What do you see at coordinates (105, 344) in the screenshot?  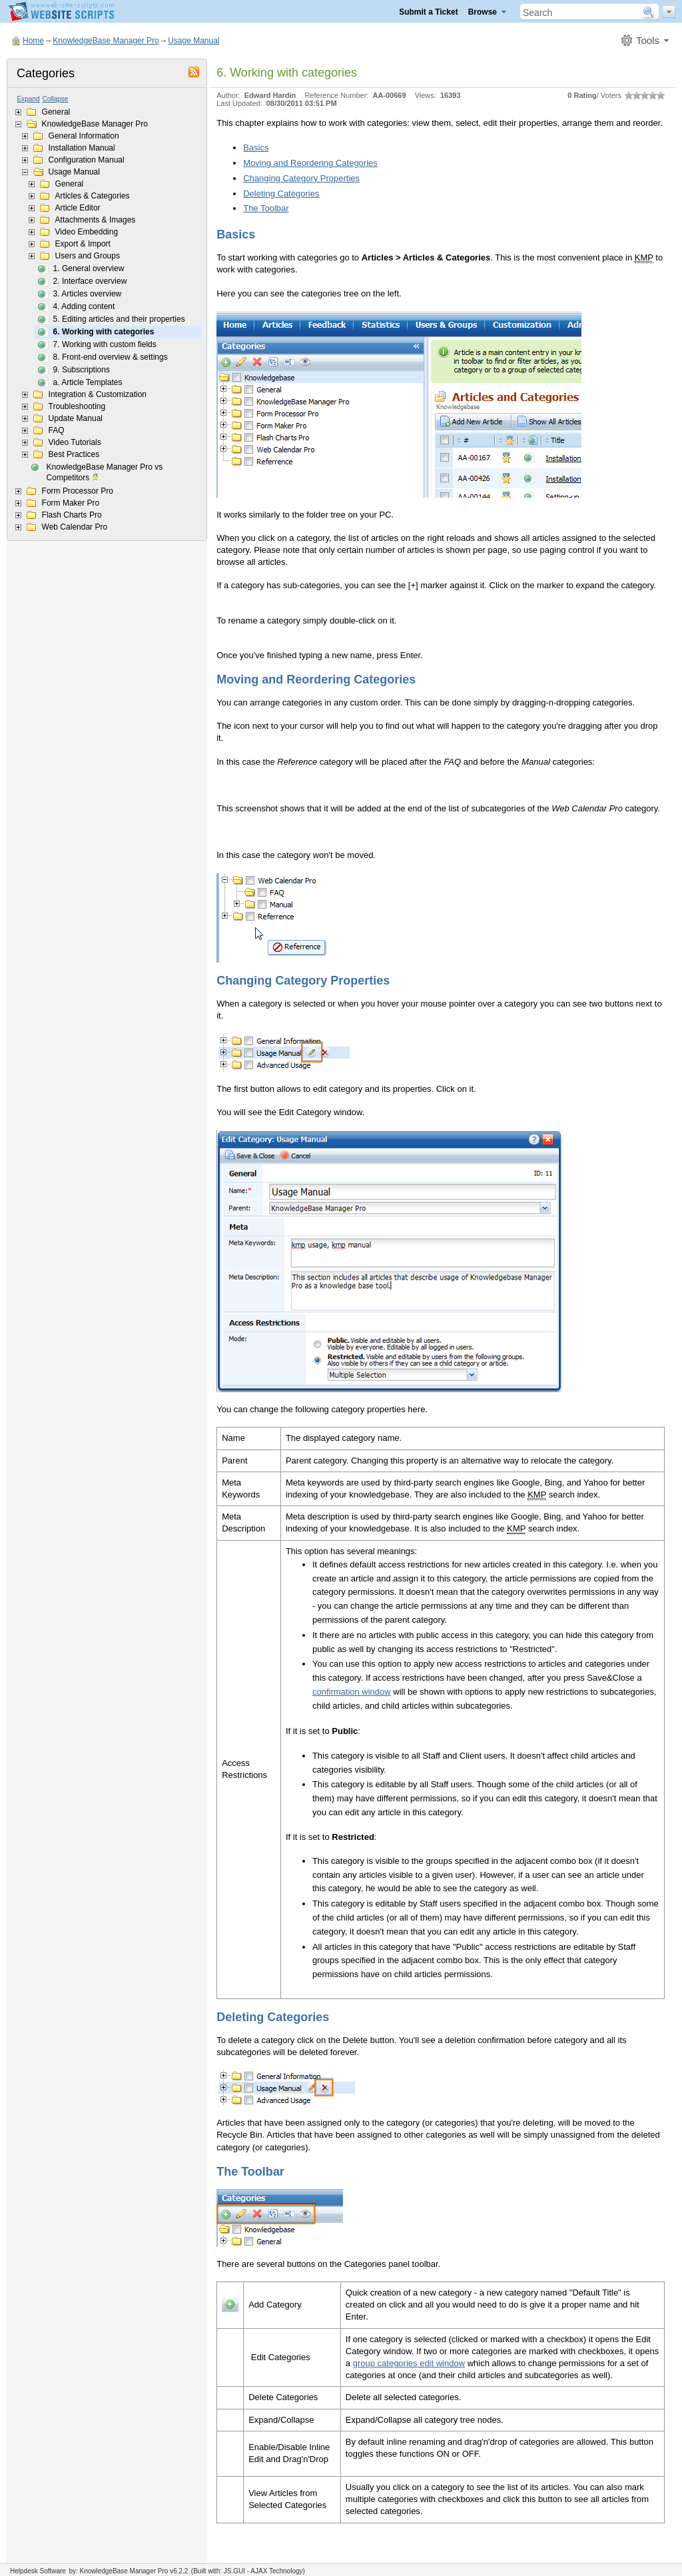 I see `7. Working with custom fields` at bounding box center [105, 344].